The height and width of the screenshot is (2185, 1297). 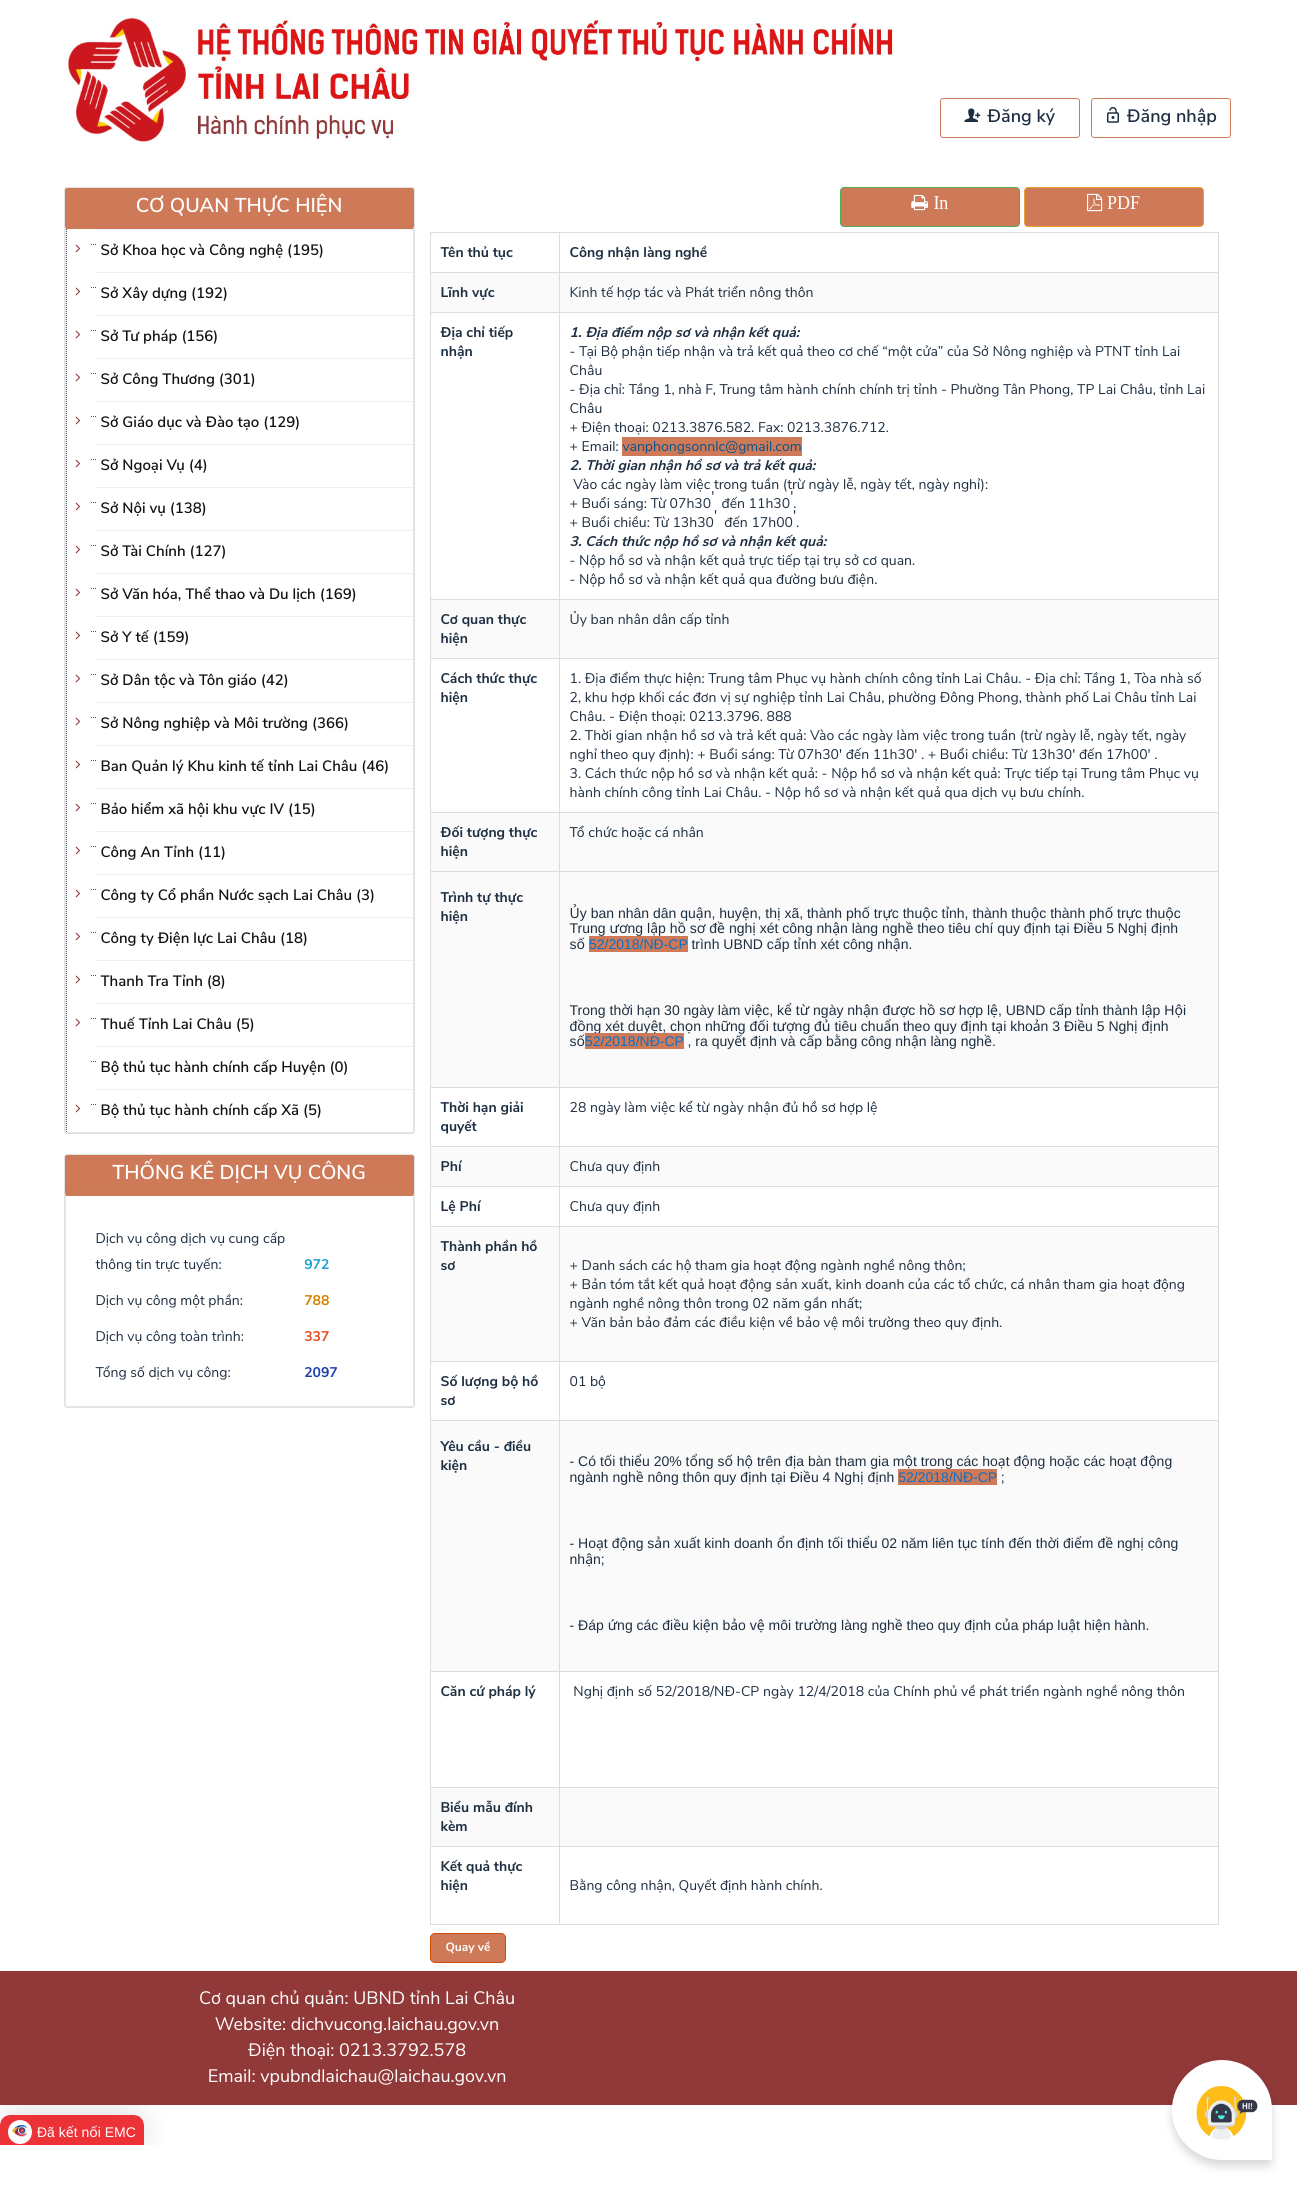 What do you see at coordinates (316, 1264) in the screenshot?
I see `972` at bounding box center [316, 1264].